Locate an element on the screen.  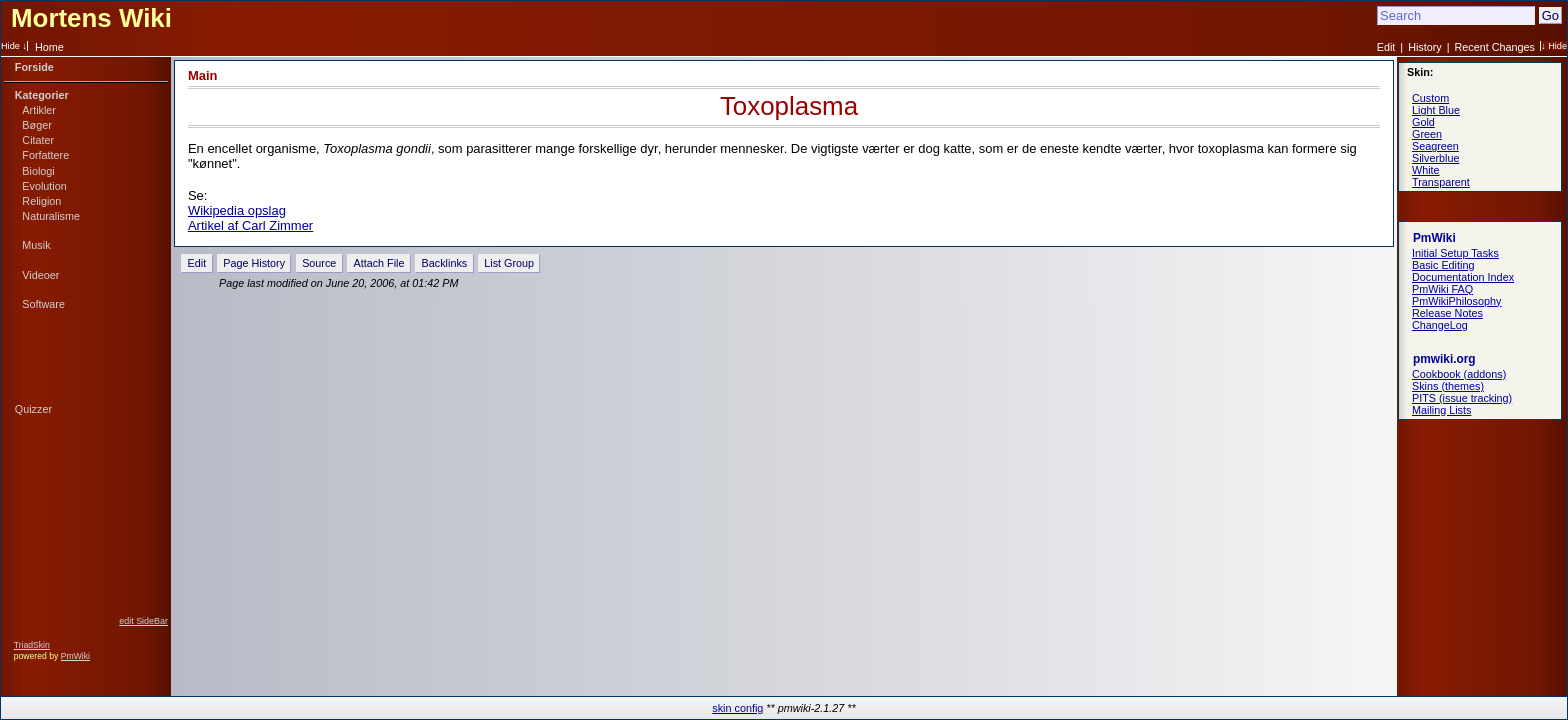
Quizzer is located at coordinates (33, 409).